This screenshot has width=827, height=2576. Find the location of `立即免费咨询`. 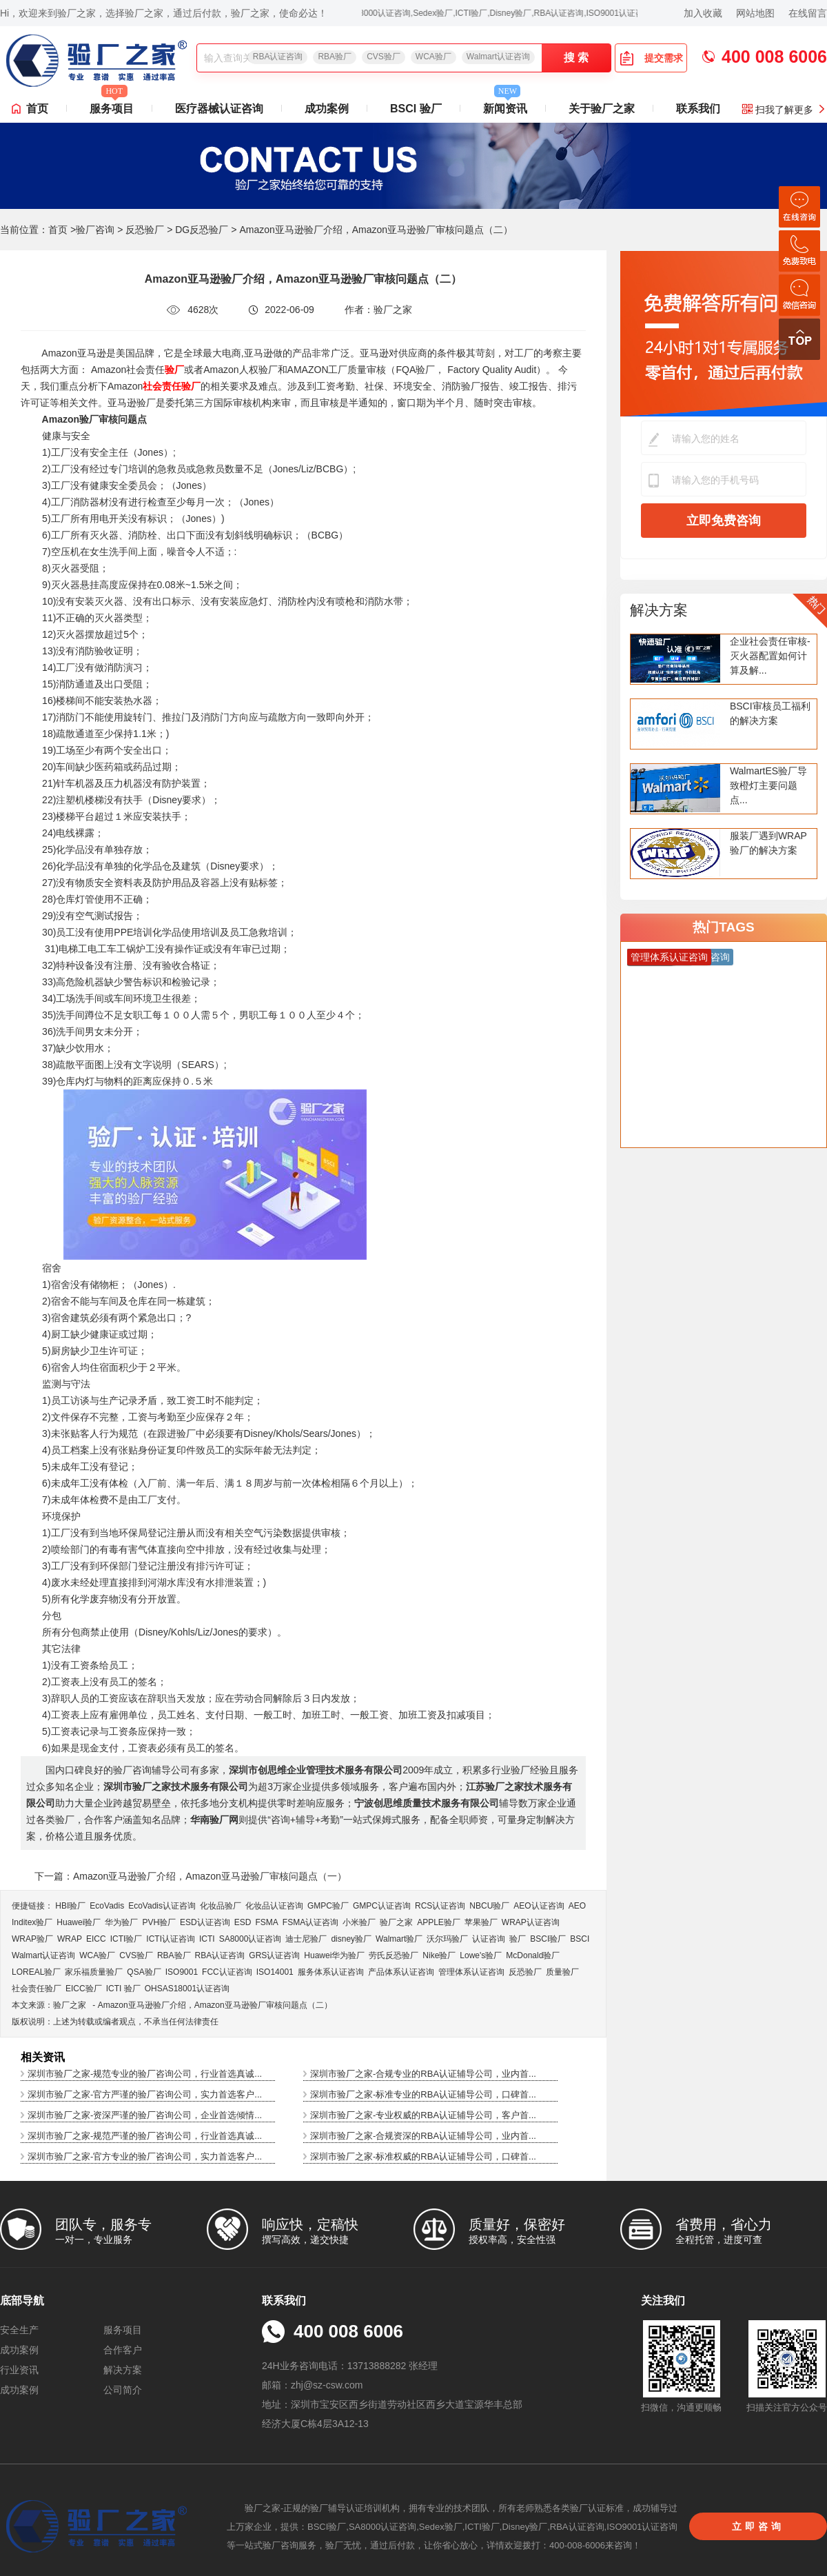

立即免费咨询 is located at coordinates (723, 520).